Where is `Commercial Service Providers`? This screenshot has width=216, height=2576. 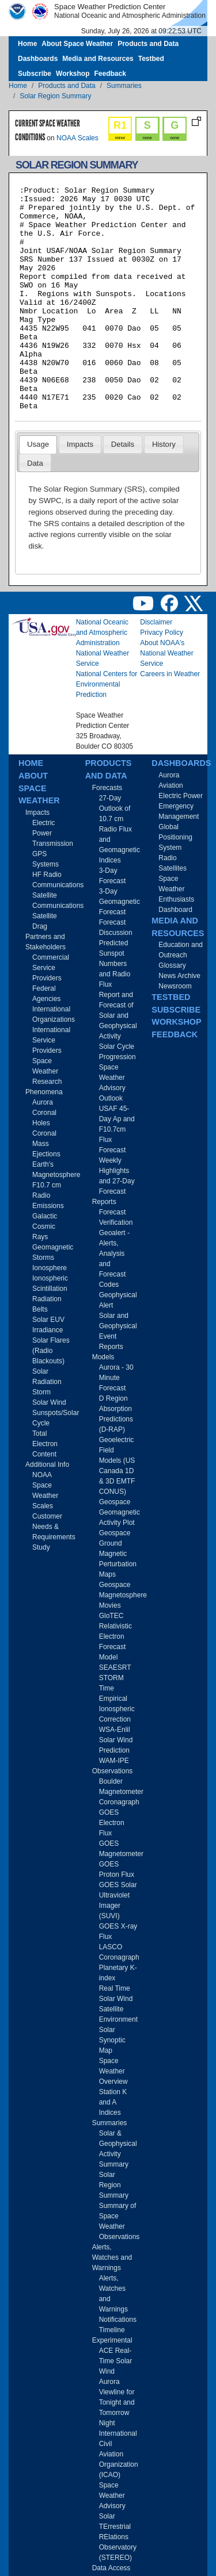
Commercial Service Providers is located at coordinates (50, 967).